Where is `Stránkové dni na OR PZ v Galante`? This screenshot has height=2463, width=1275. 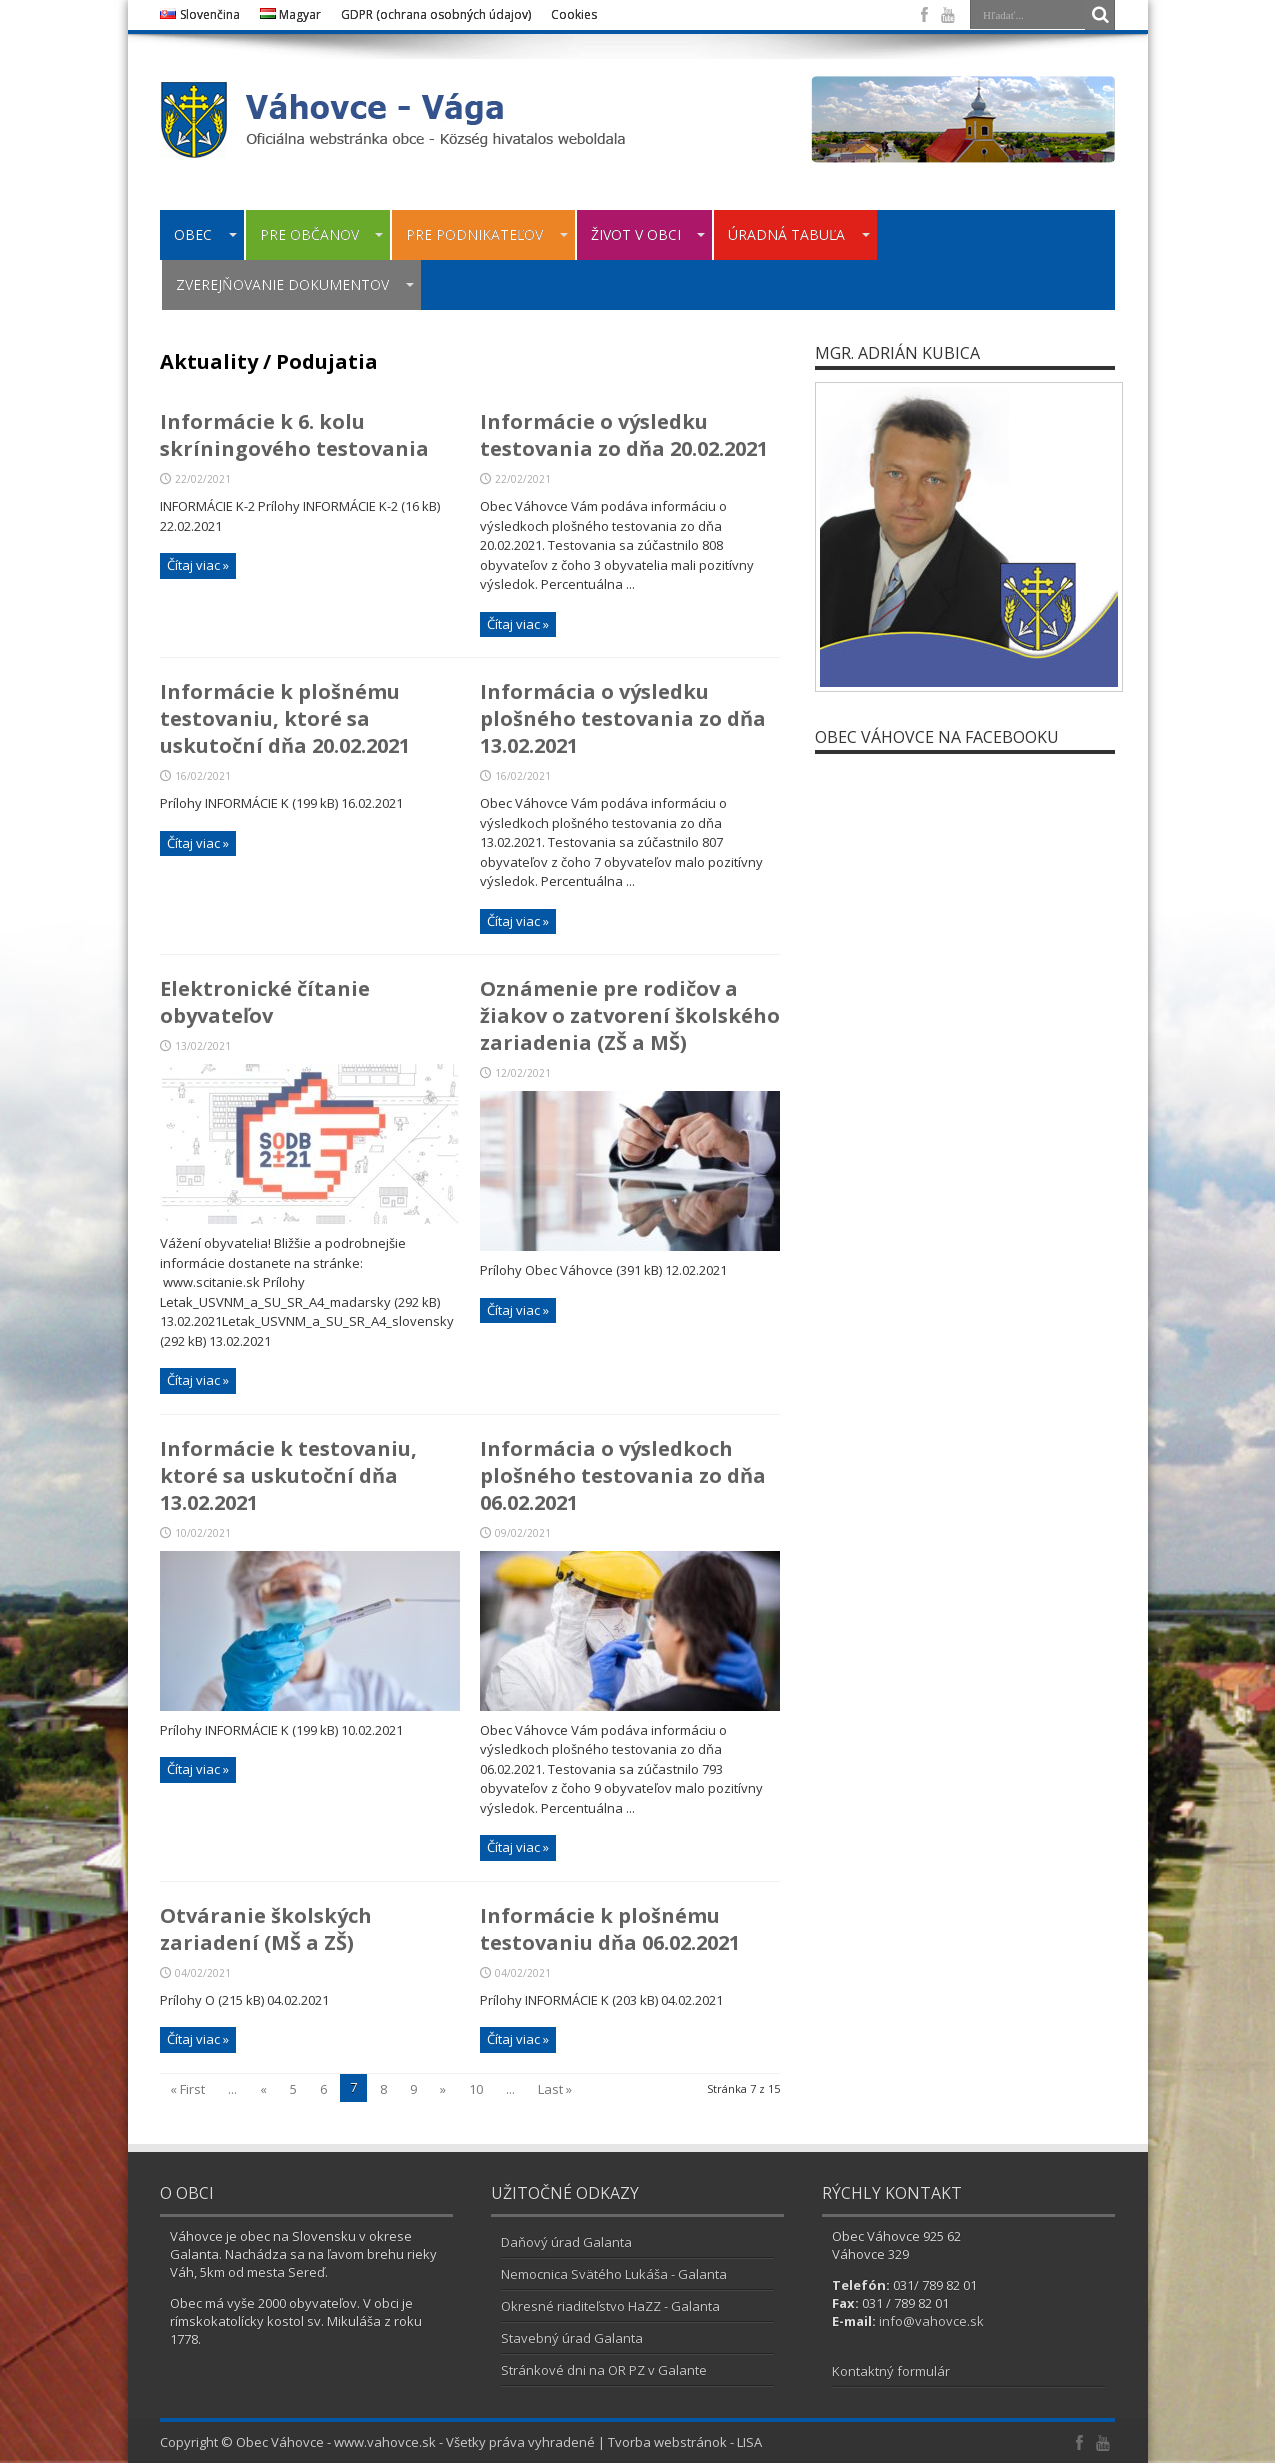
Stránkové dni na OR PZ v Galante is located at coordinates (604, 2370).